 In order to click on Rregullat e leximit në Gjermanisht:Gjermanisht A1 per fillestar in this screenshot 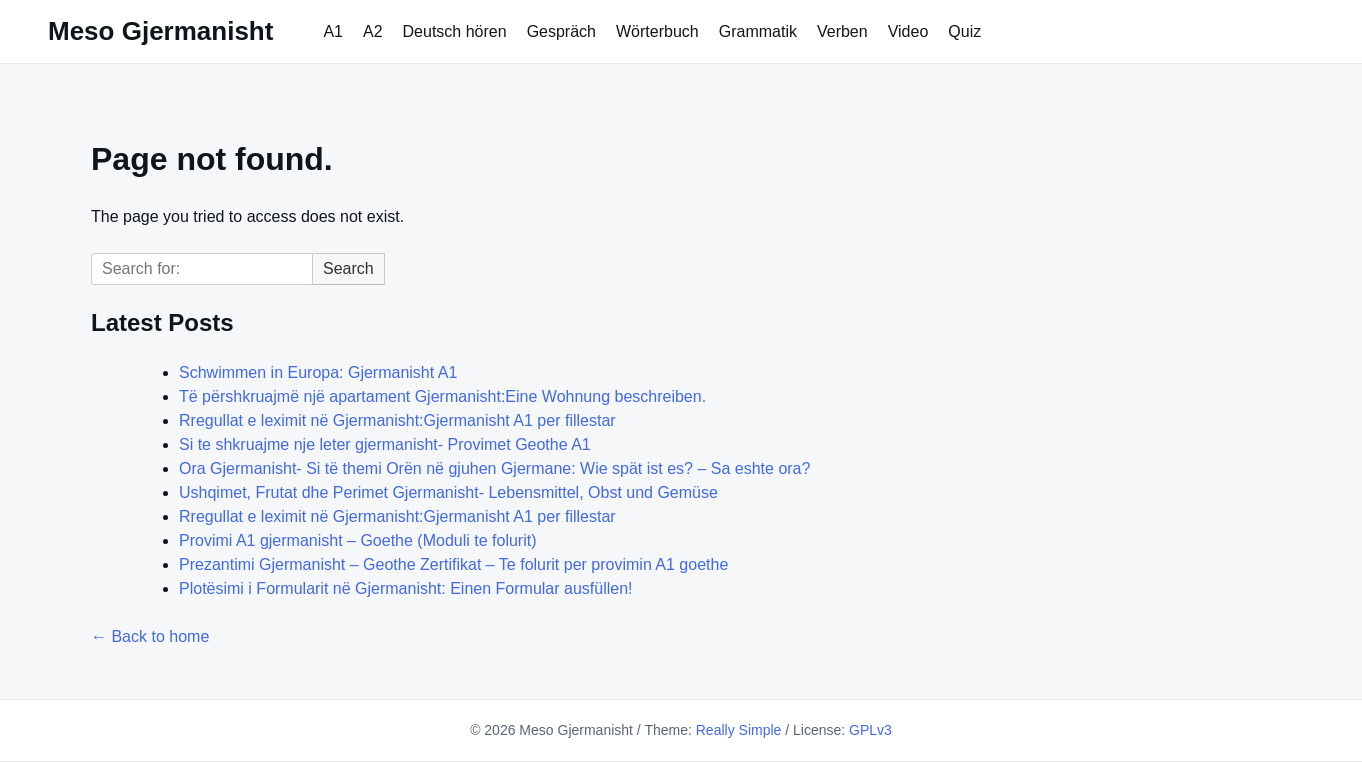, I will do `click(397, 420)`.